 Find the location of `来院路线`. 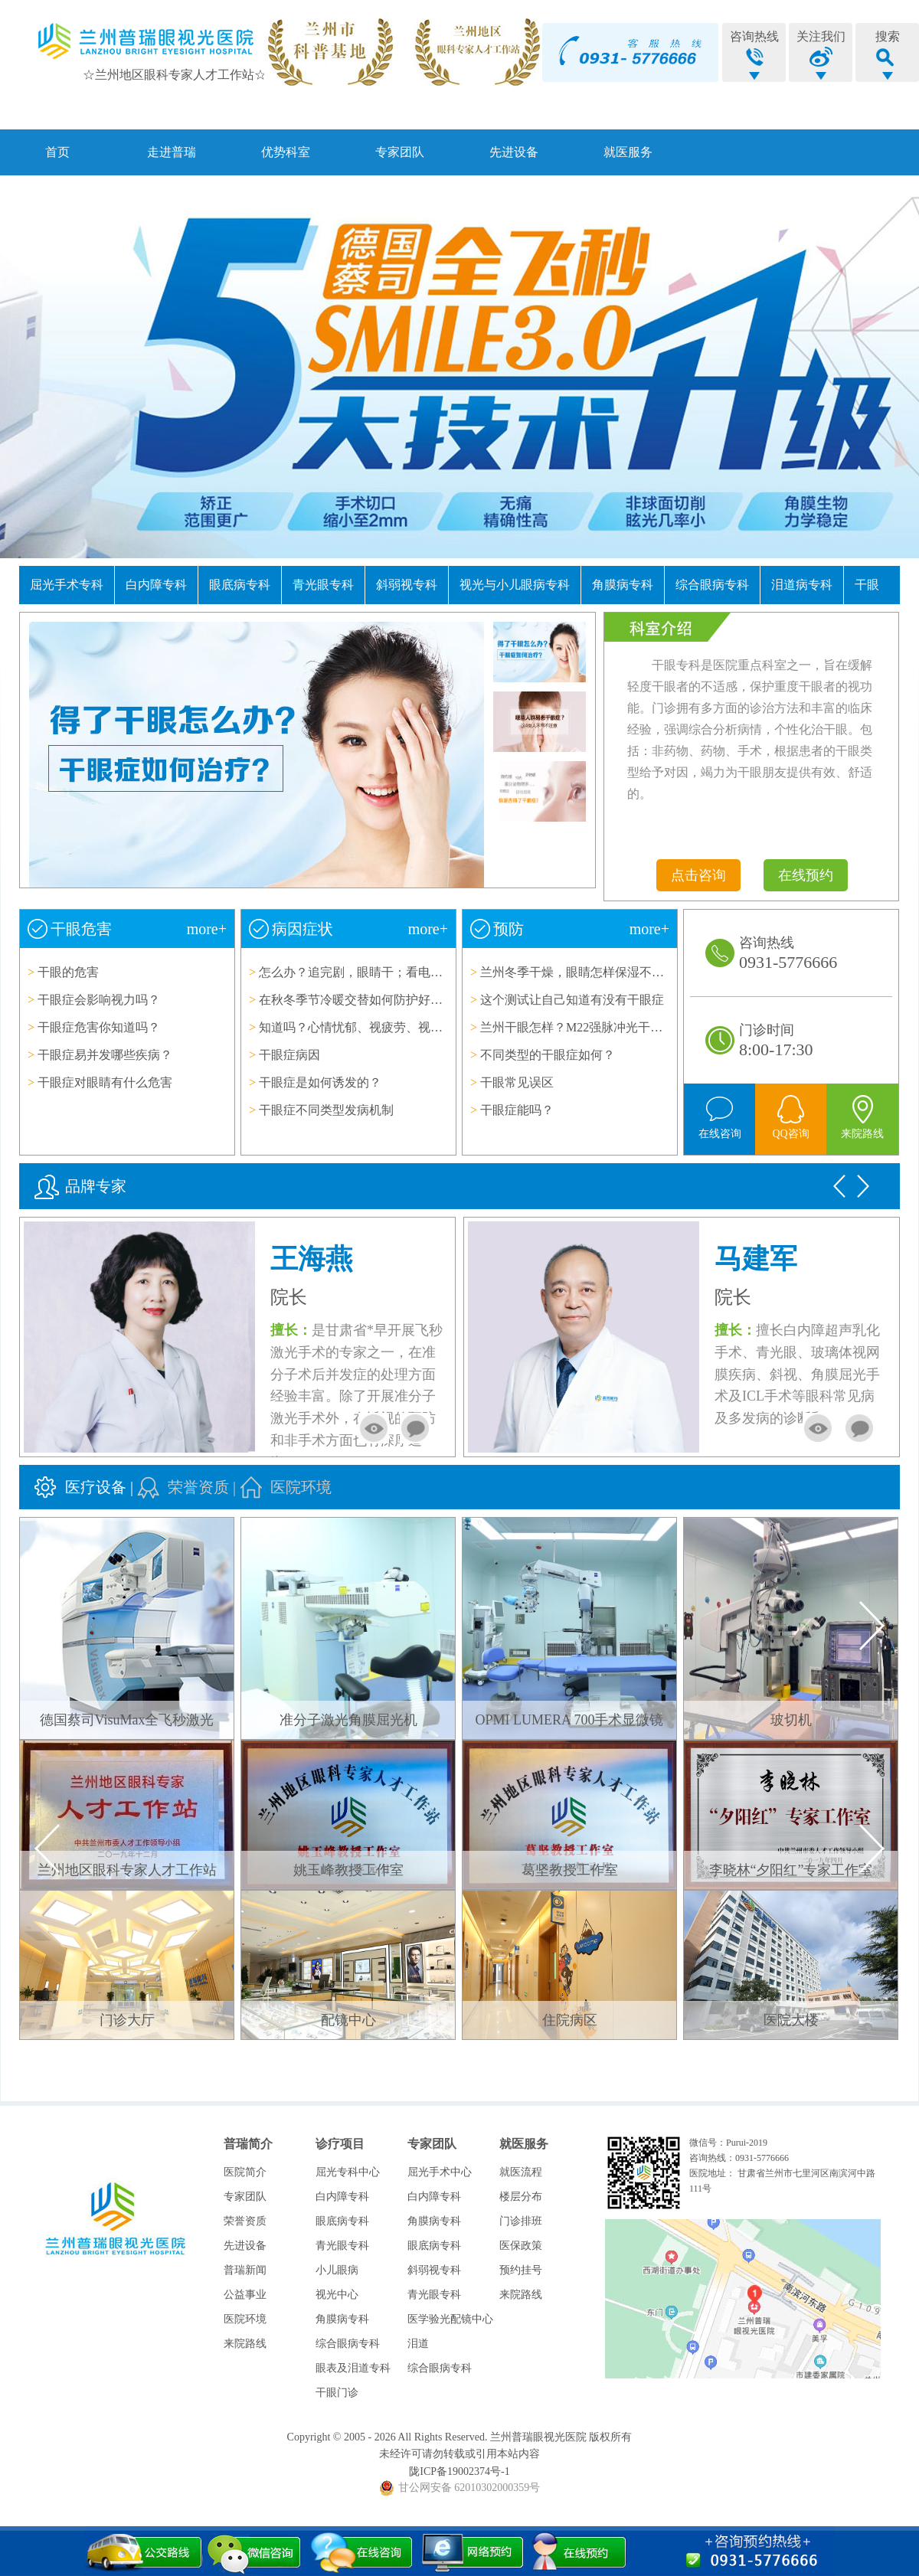

来院路线 is located at coordinates (245, 2343).